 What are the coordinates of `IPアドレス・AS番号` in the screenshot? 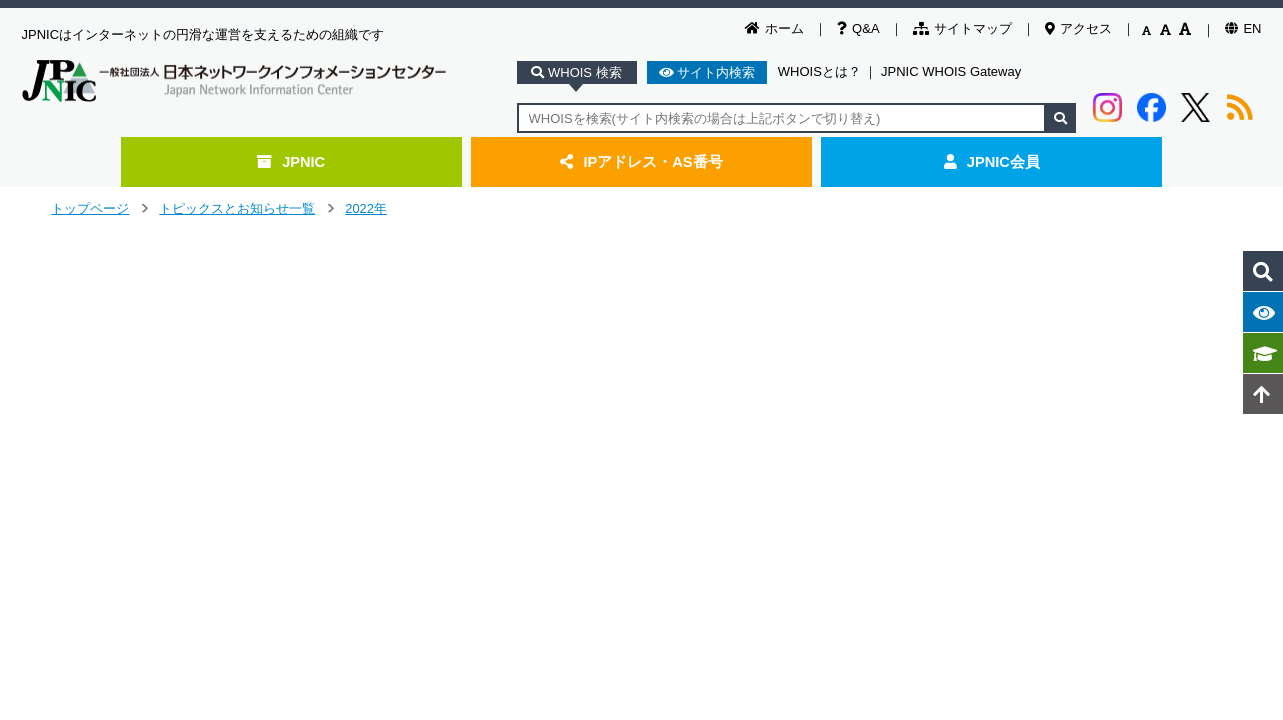 It's located at (641, 162).